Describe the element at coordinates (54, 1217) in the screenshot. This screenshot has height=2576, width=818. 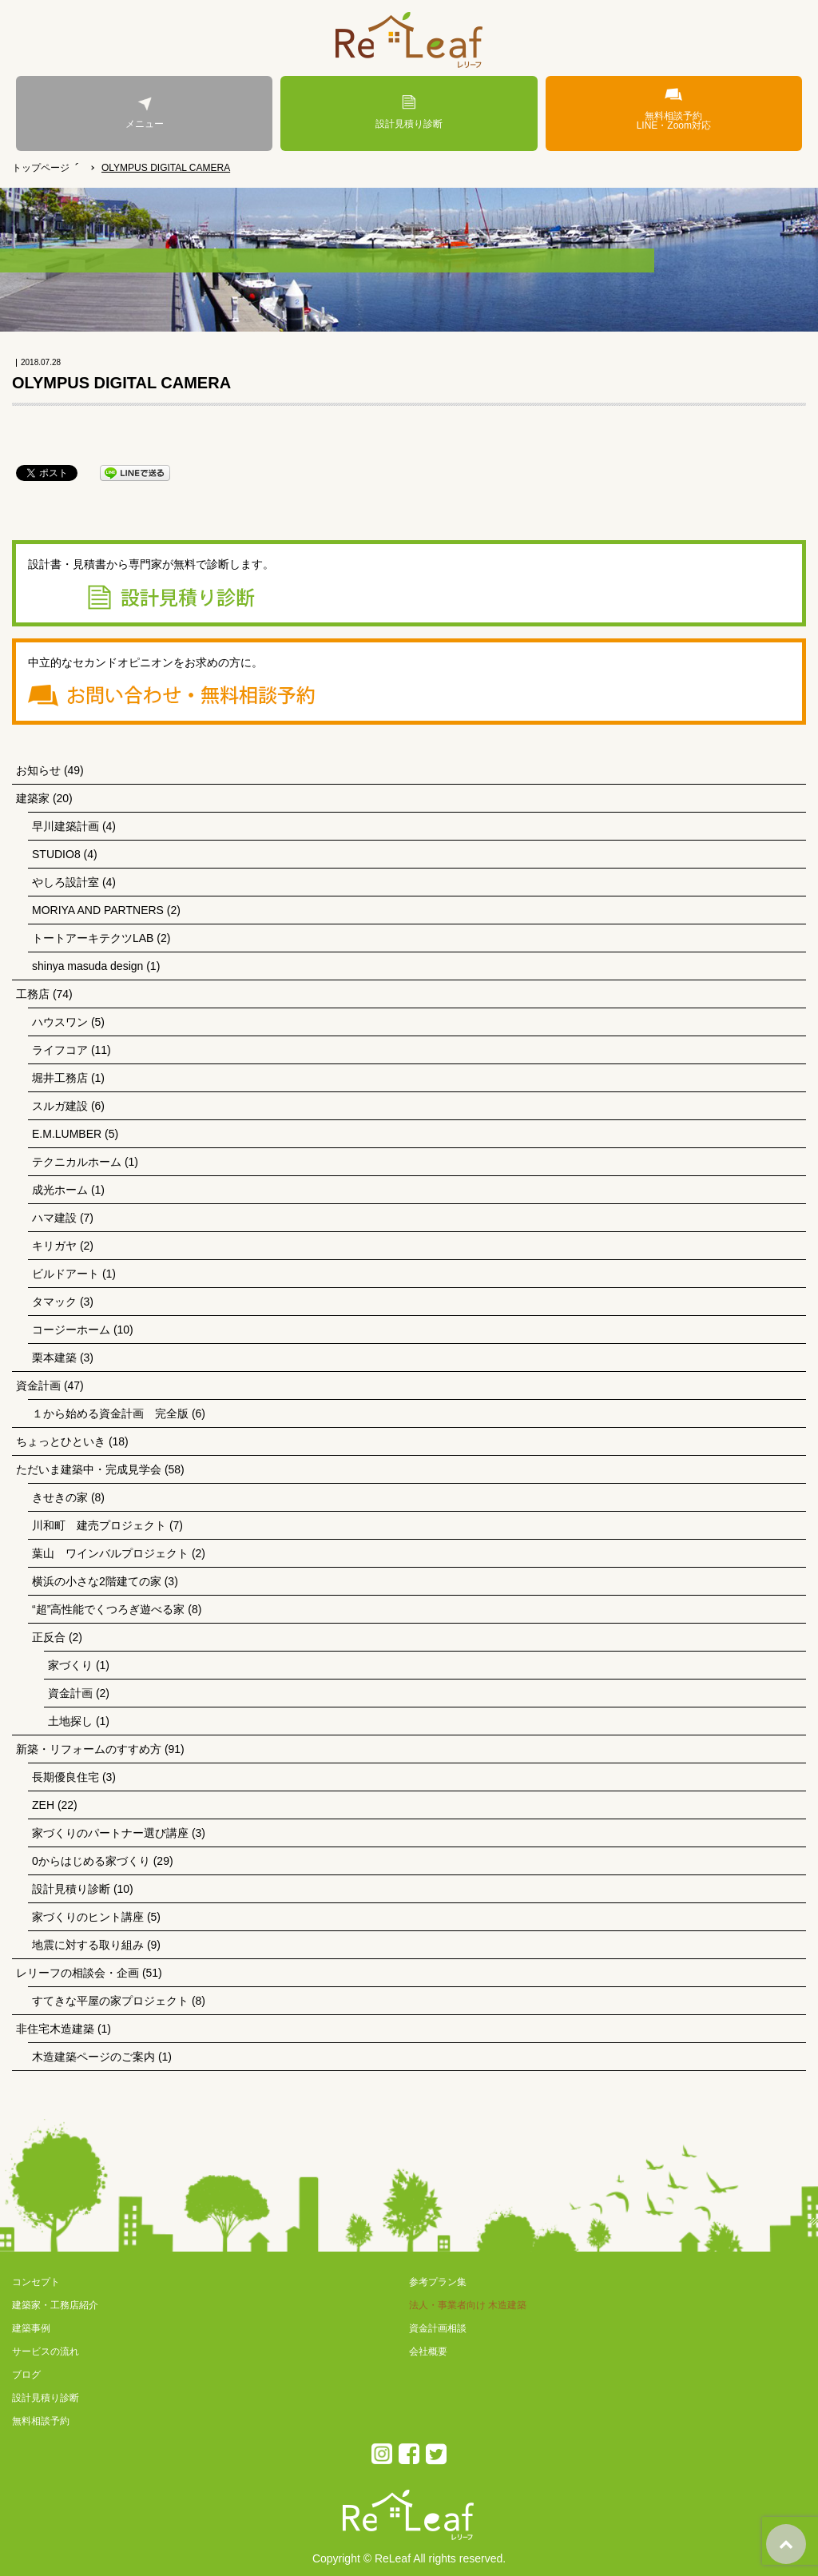
I see `ハマ建設` at that location.